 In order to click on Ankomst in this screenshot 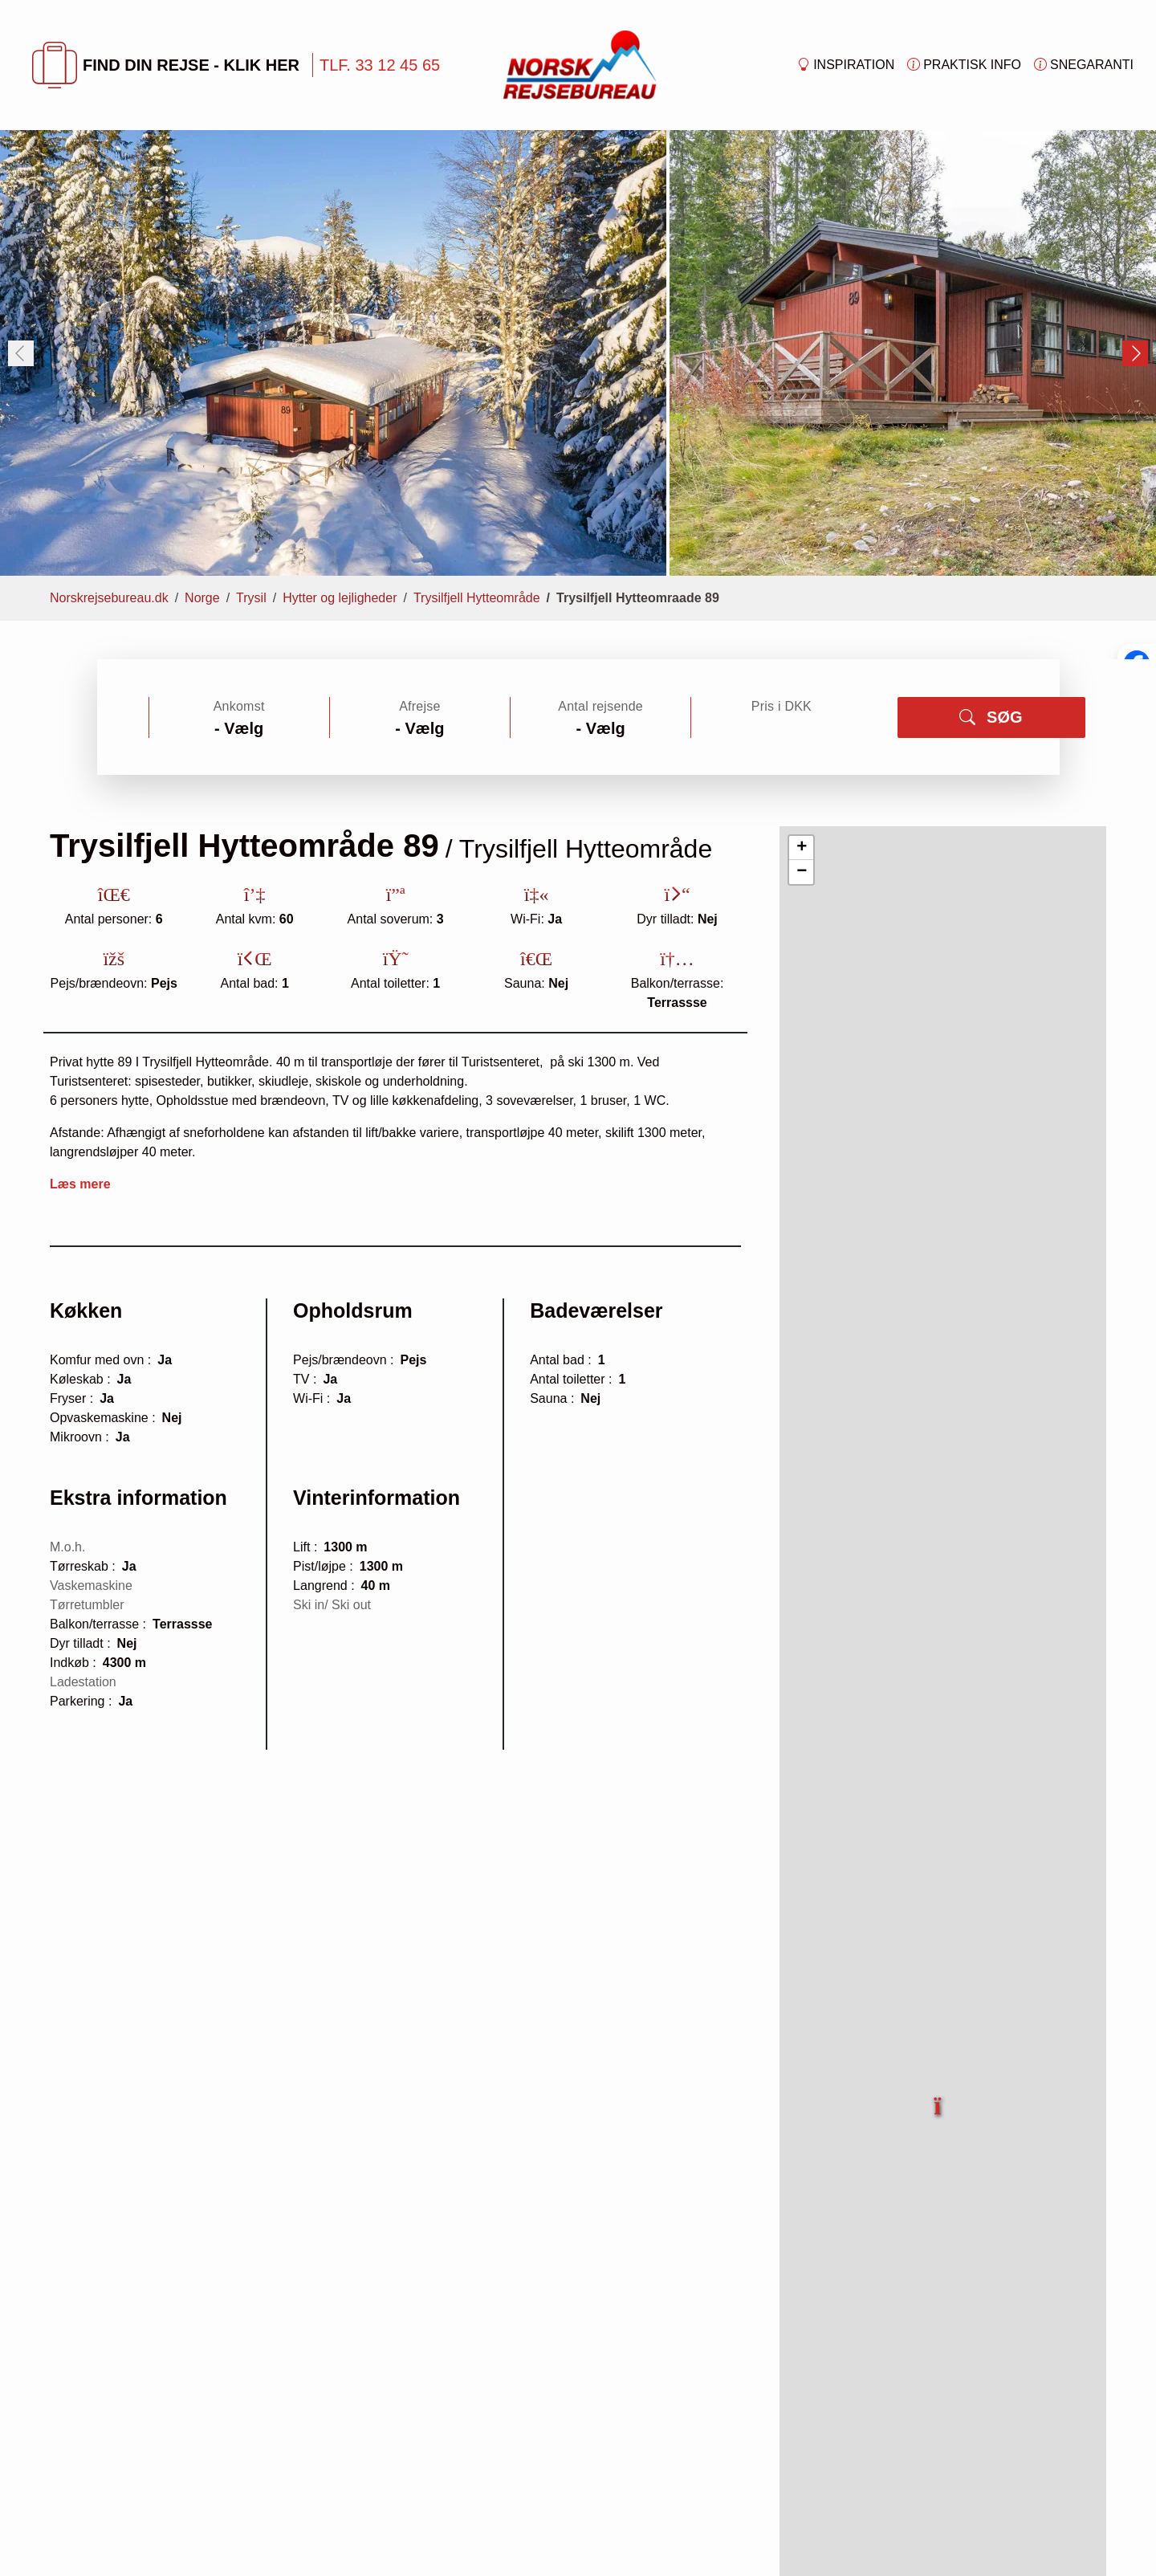, I will do `click(239, 706)`.